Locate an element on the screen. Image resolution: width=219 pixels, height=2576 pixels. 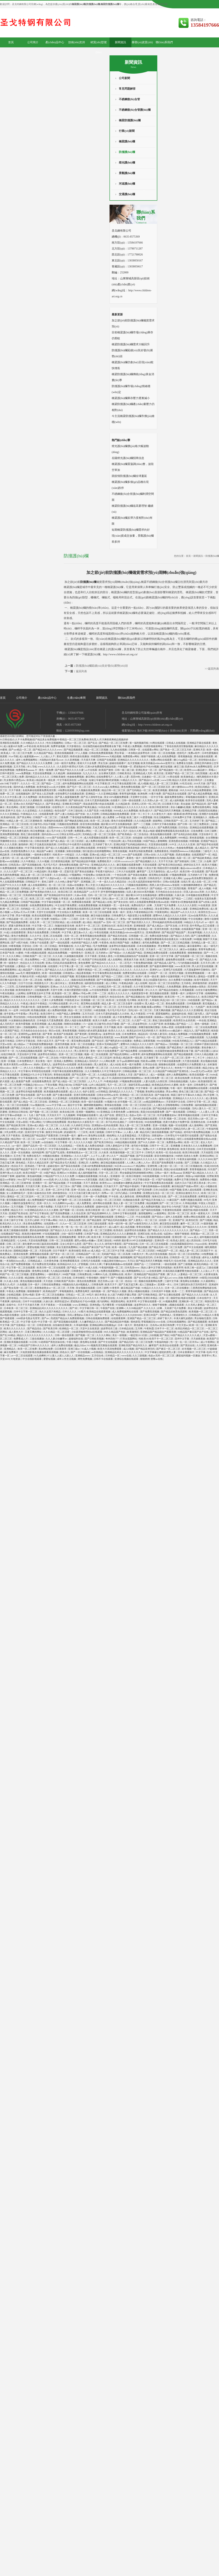
爱的色放韩国电影 is located at coordinates (39, 1230).